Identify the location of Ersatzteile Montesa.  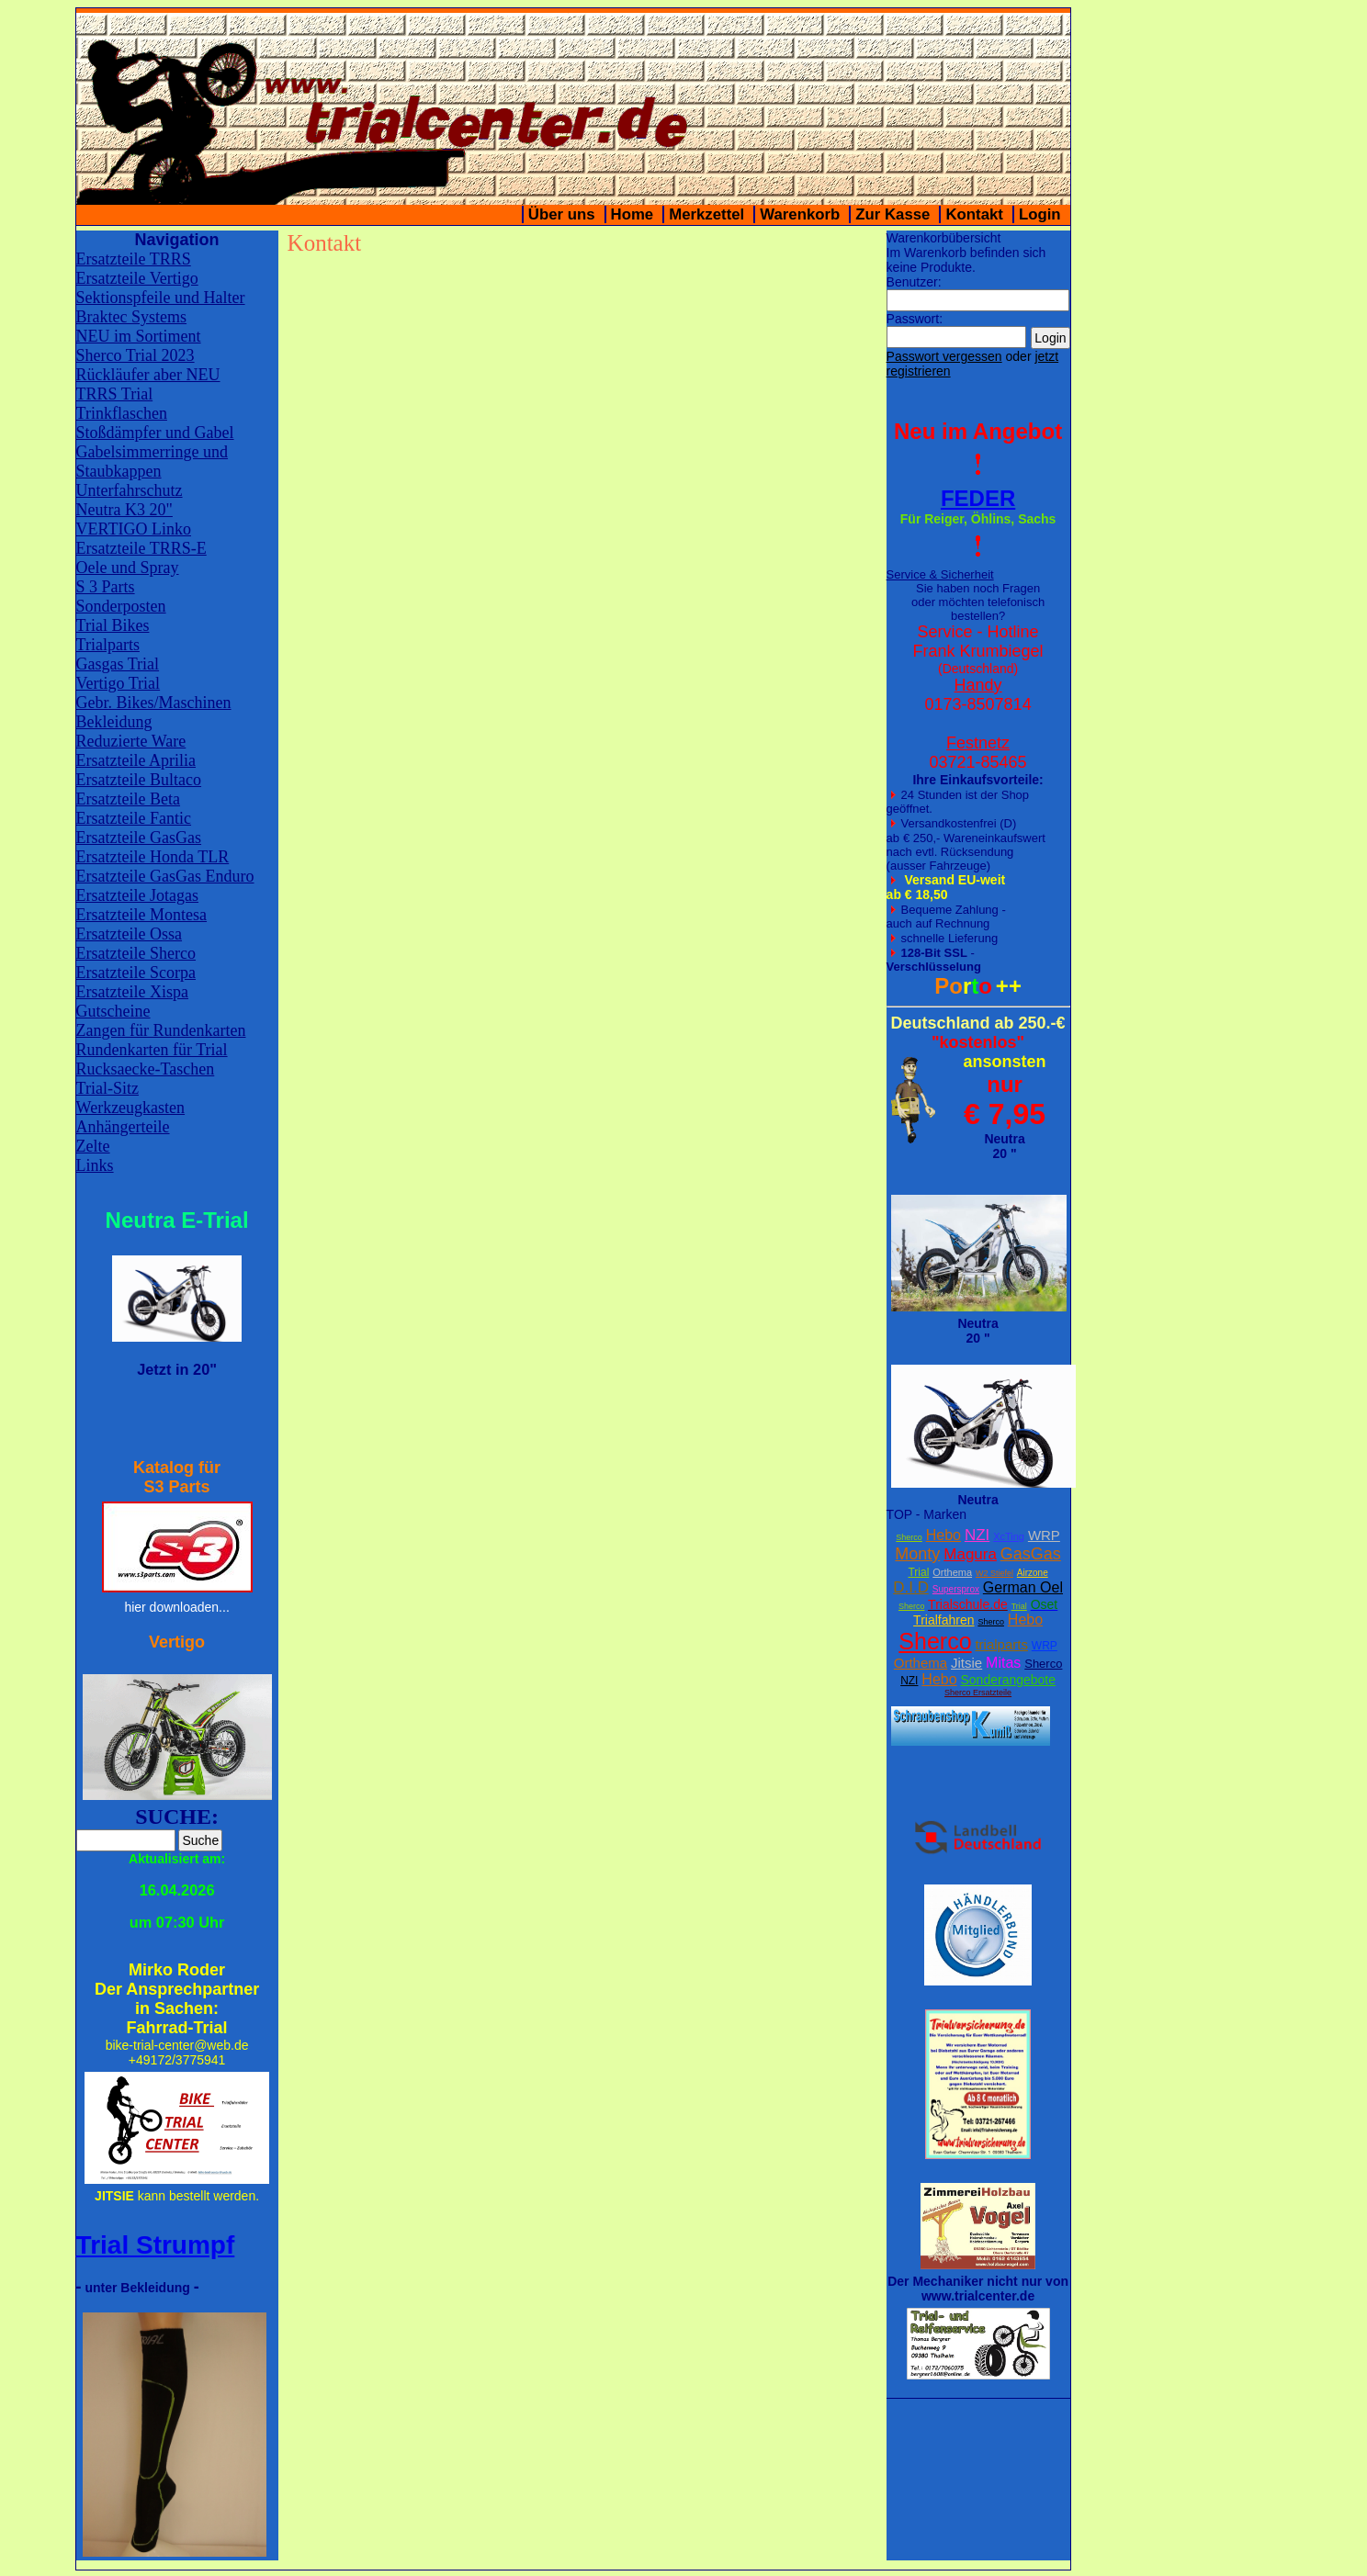
(141, 915).